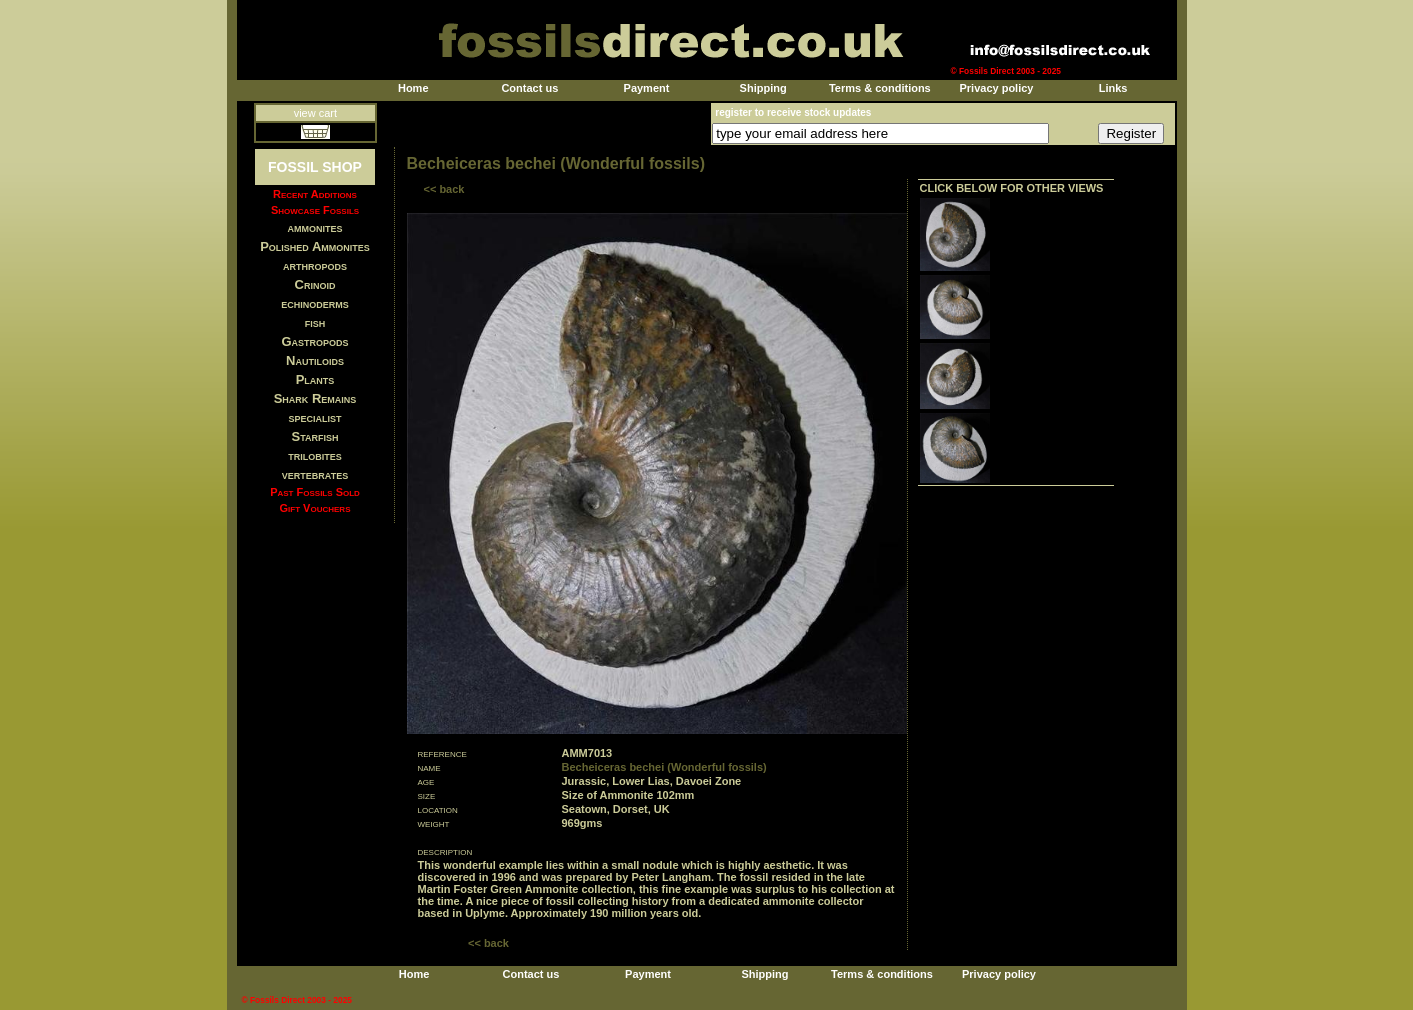  I want to click on trilobites, so click(315, 455).